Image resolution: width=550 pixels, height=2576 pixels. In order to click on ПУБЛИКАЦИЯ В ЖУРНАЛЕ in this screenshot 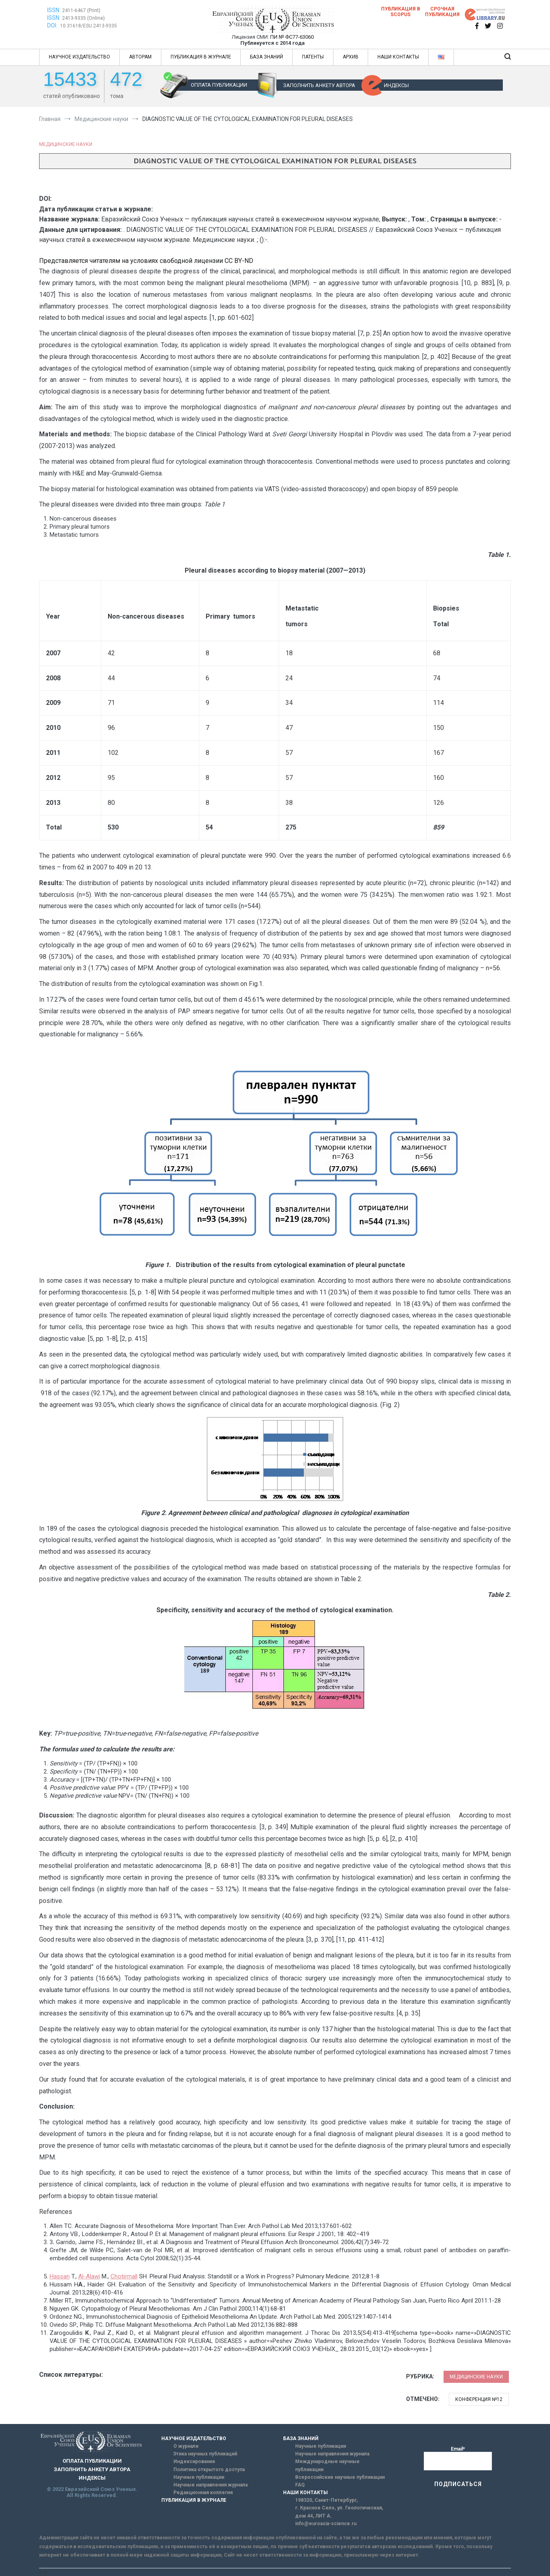, I will do `click(201, 57)`.